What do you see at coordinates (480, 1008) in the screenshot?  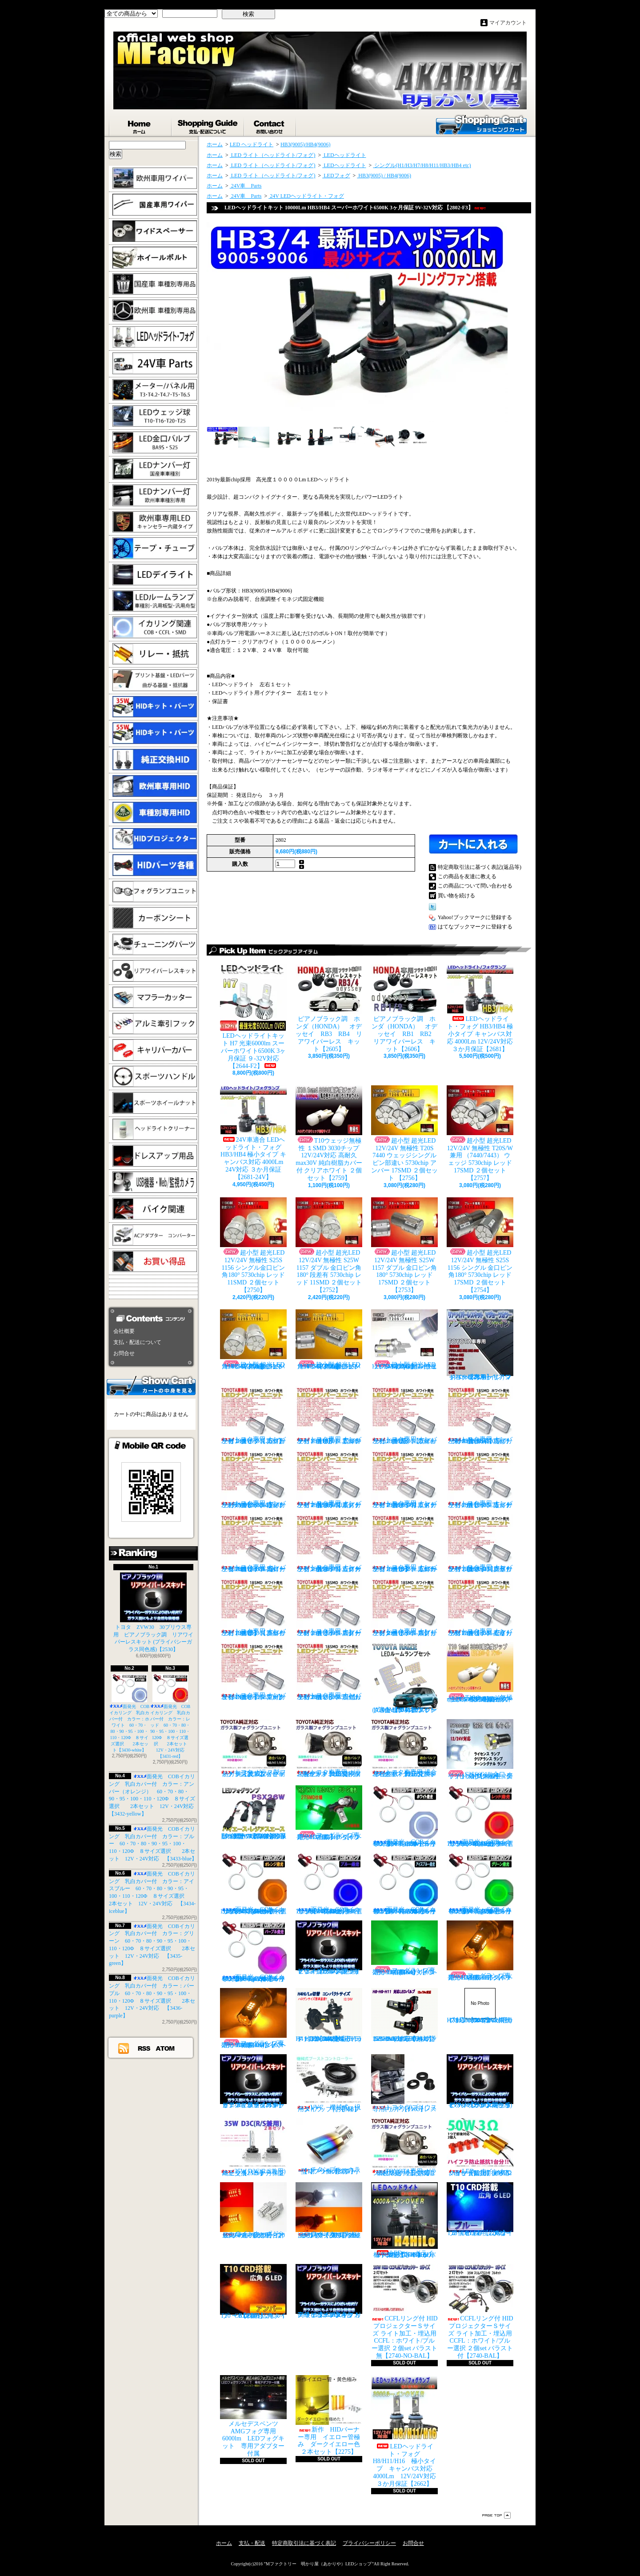 I see `LEDヘッドライト・フォグ HB3/HB4 極小タイプ キャンバス対応 4000Lm 12V/24V対応 ３か月保証【2681】` at bounding box center [480, 1008].